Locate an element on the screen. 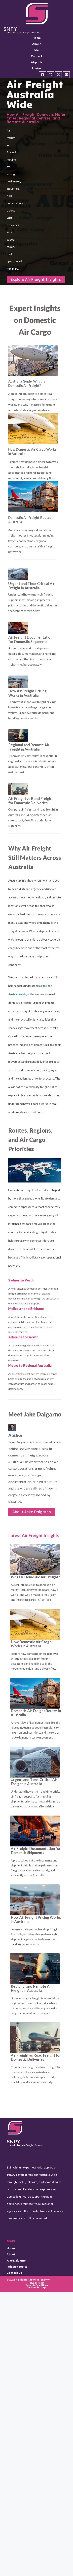 This screenshot has width=73, height=2576. Airports is located at coordinates (36, 62).